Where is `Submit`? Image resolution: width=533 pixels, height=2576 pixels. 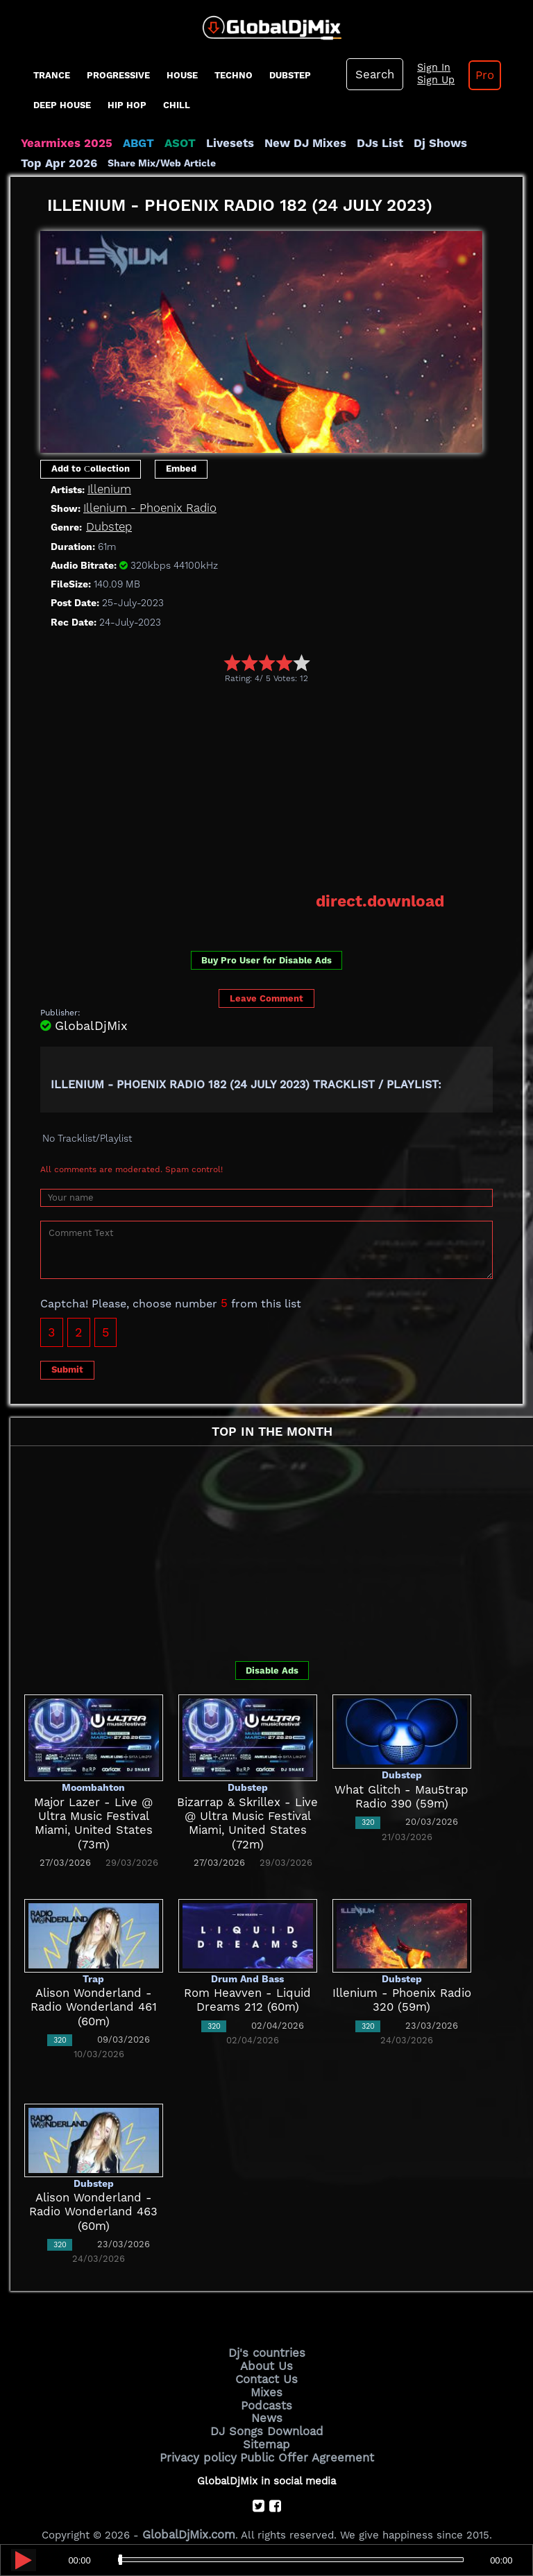 Submit is located at coordinates (67, 1366).